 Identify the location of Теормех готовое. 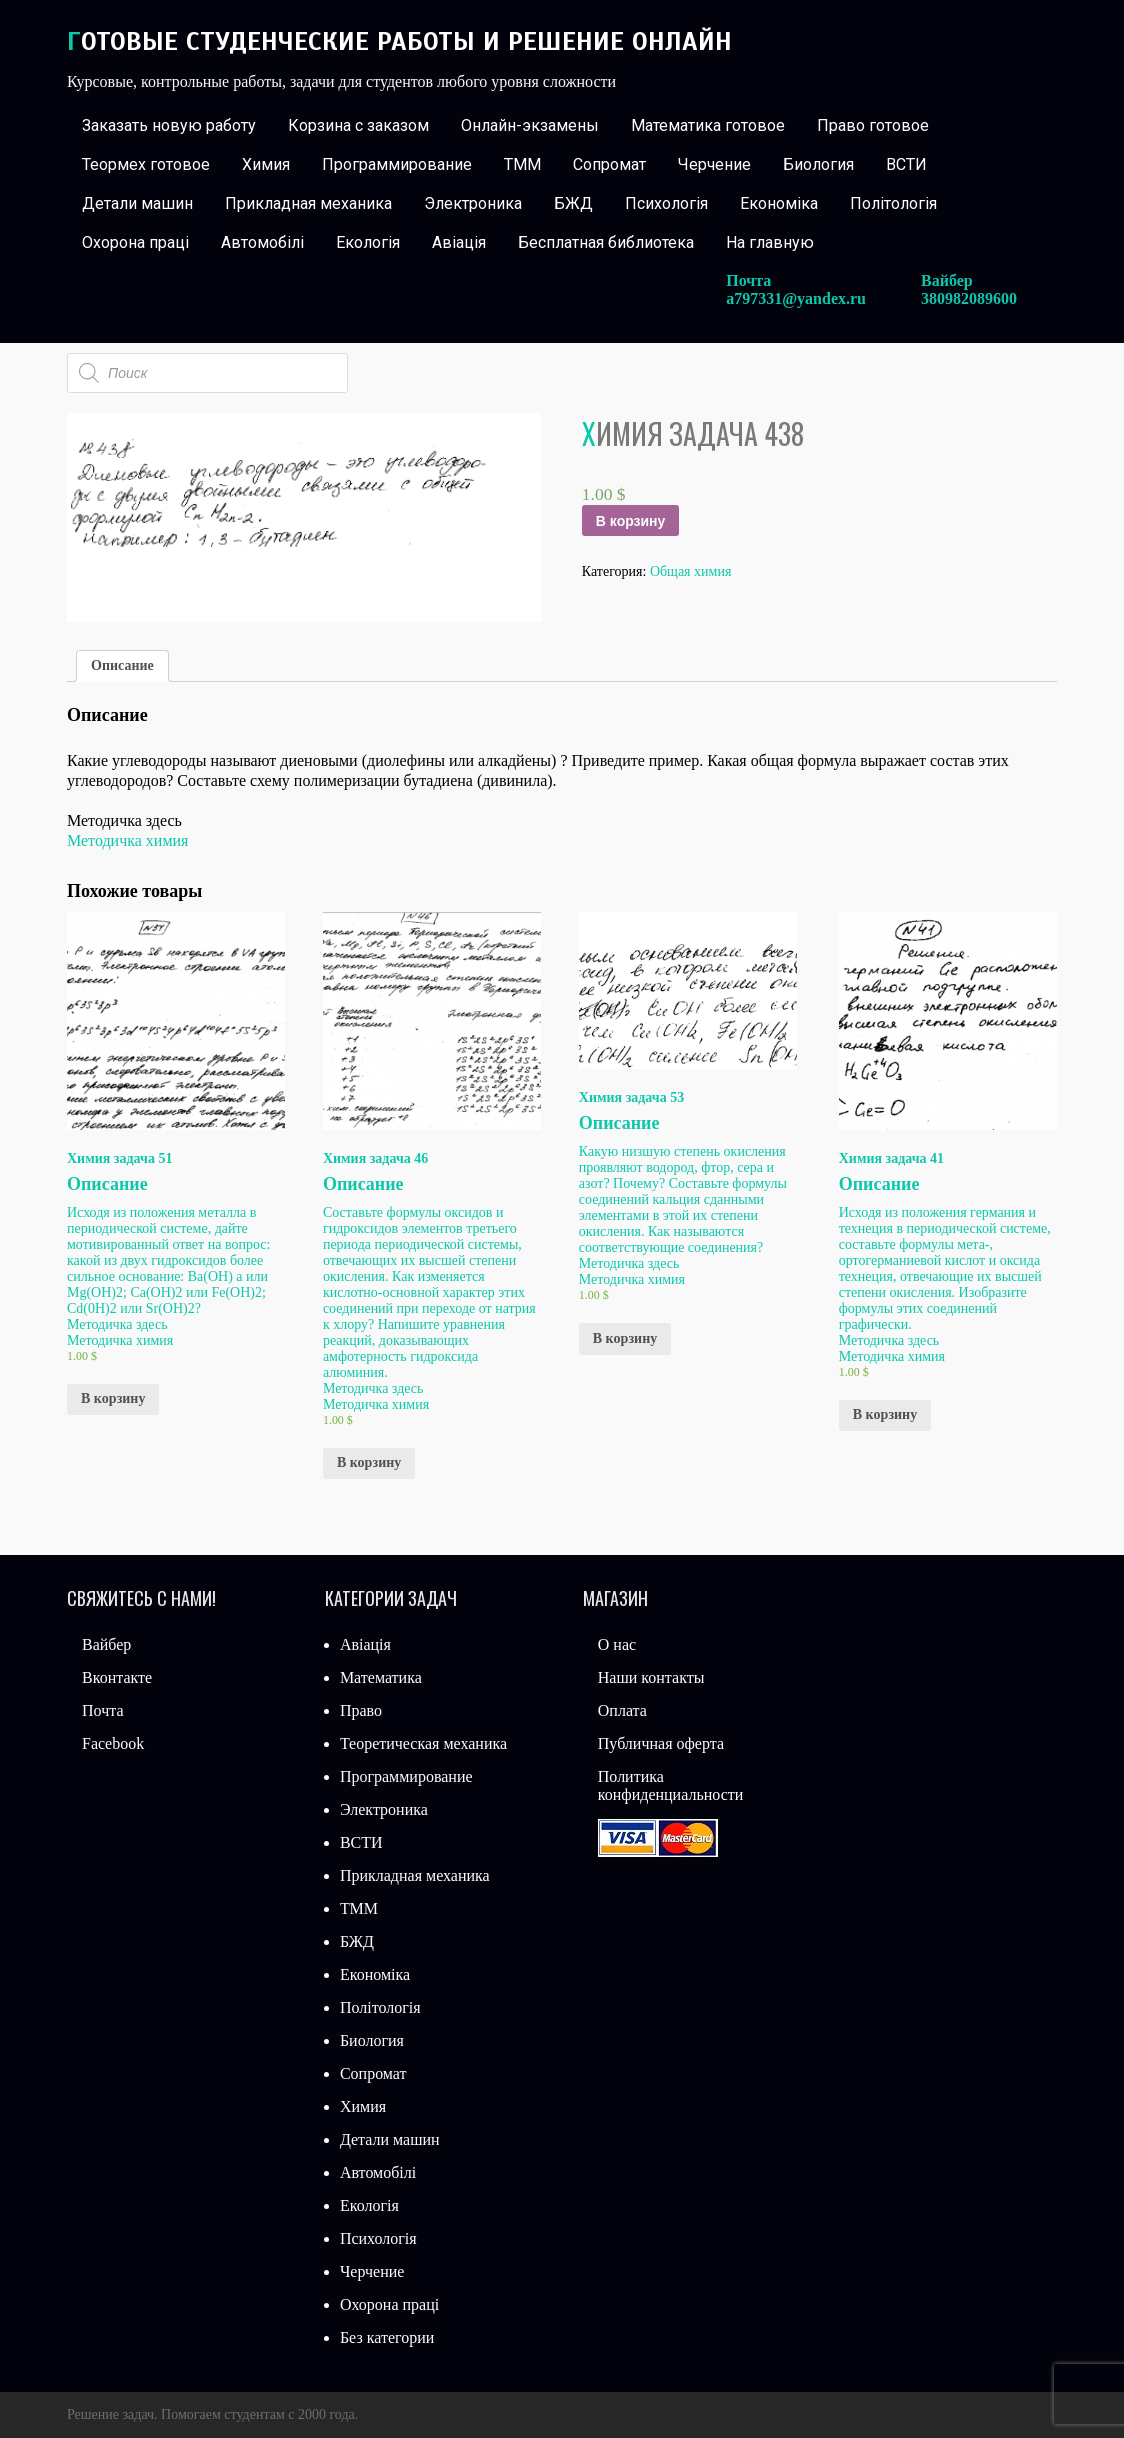
(146, 164).